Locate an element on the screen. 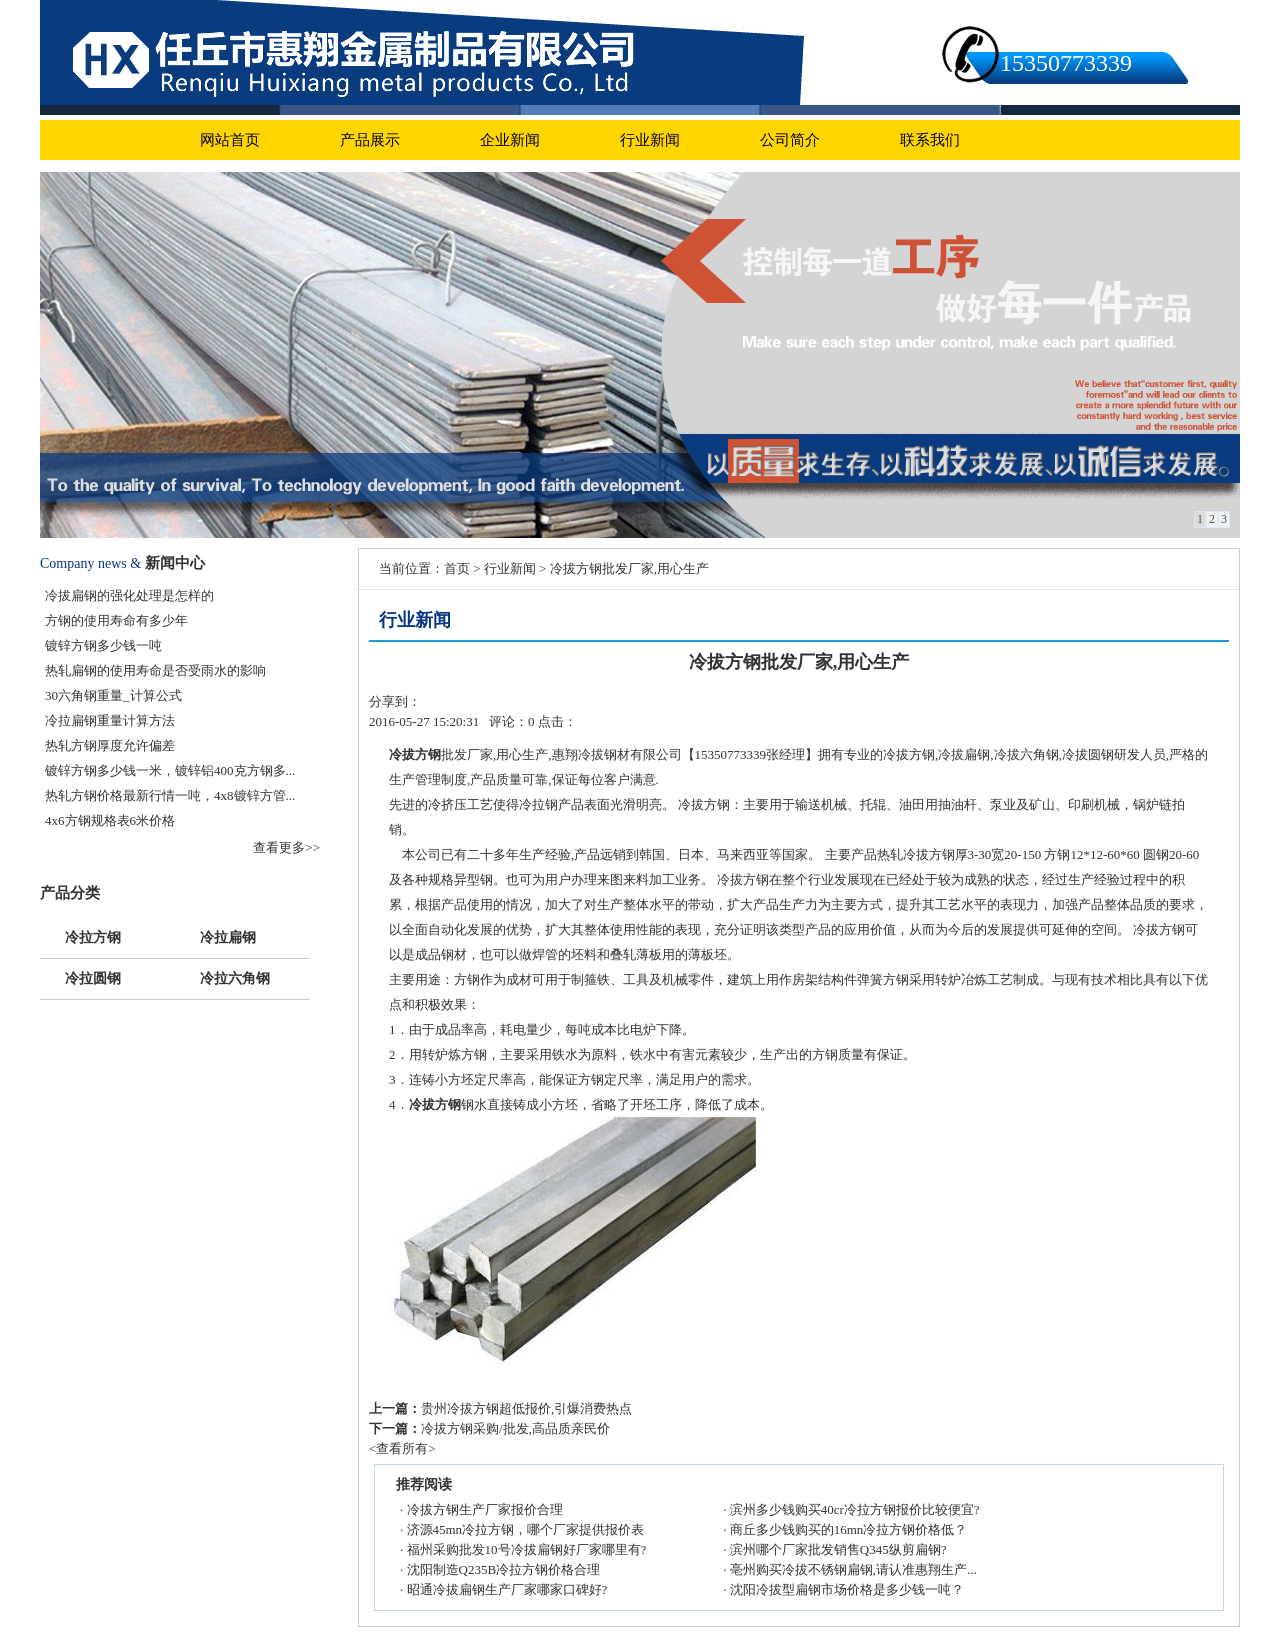  沈阳冷拔型扁钢市场价格是多少钱一吨？ is located at coordinates (847, 1589).